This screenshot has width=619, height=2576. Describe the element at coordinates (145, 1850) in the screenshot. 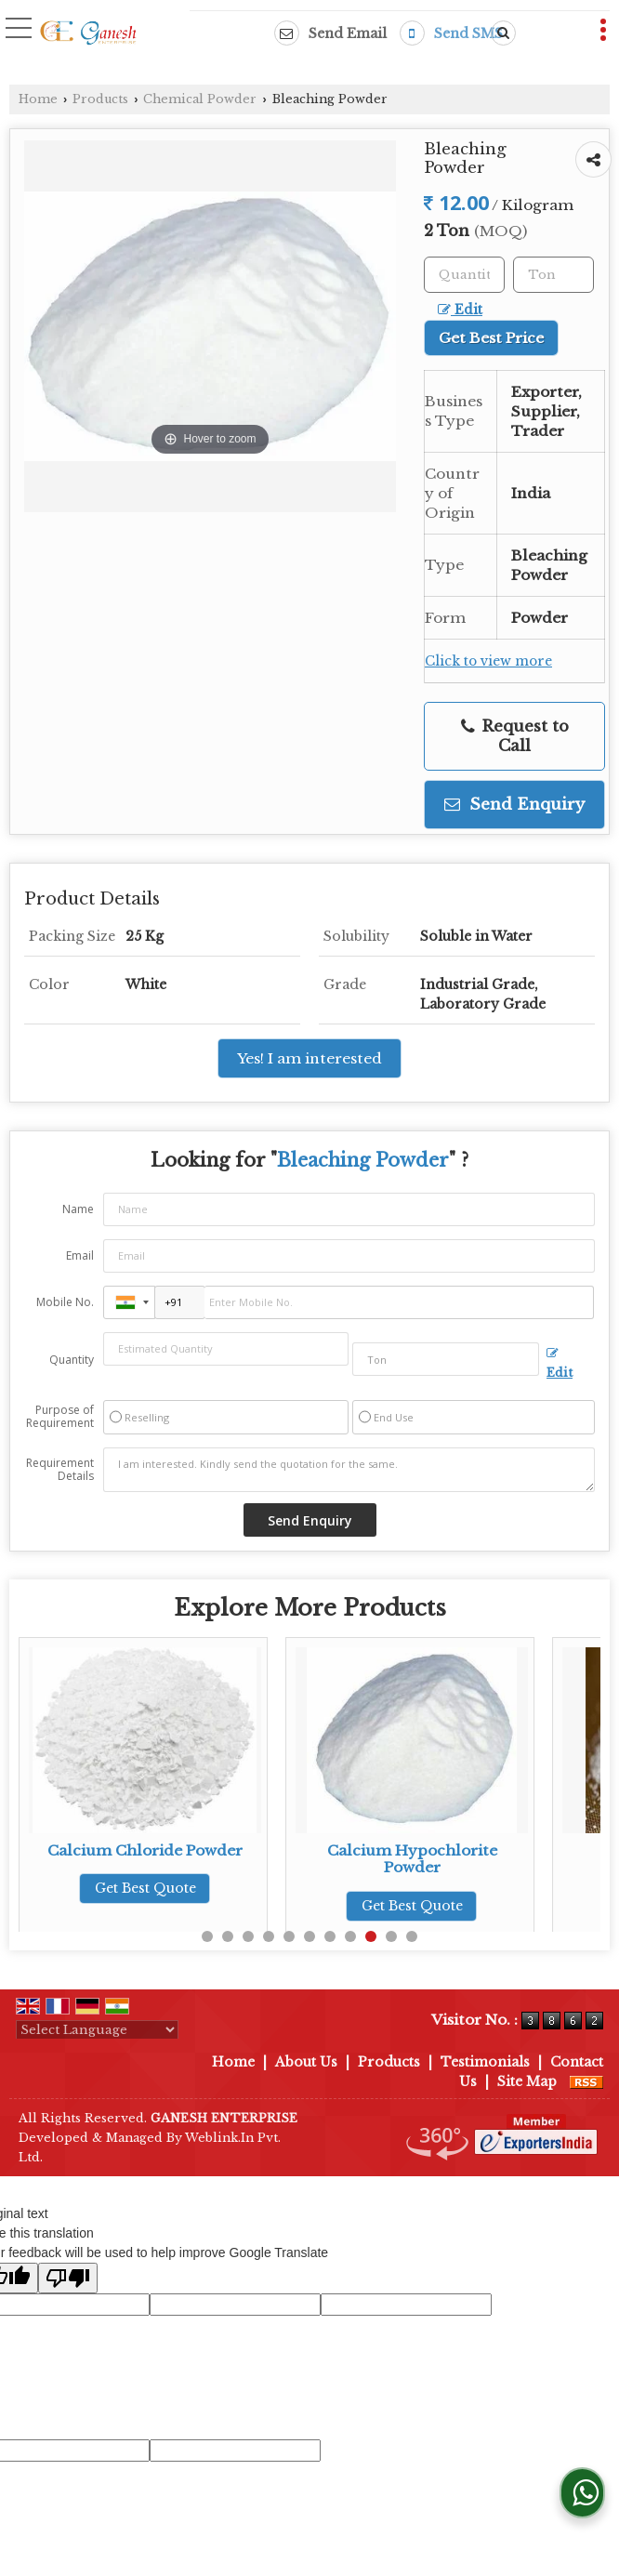

I see `Calcium Chloride Powder` at that location.